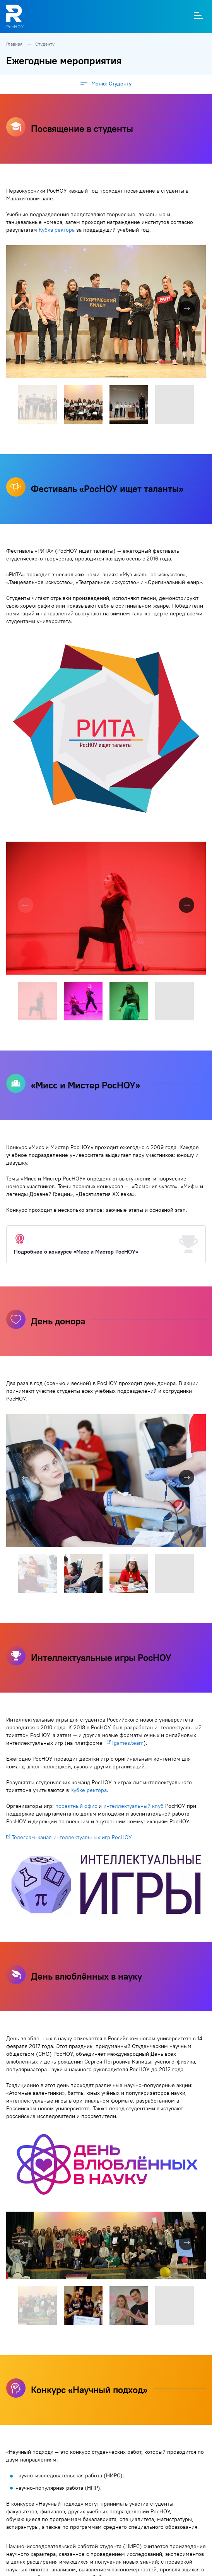  I want to click on проектный офис, so click(76, 1805).